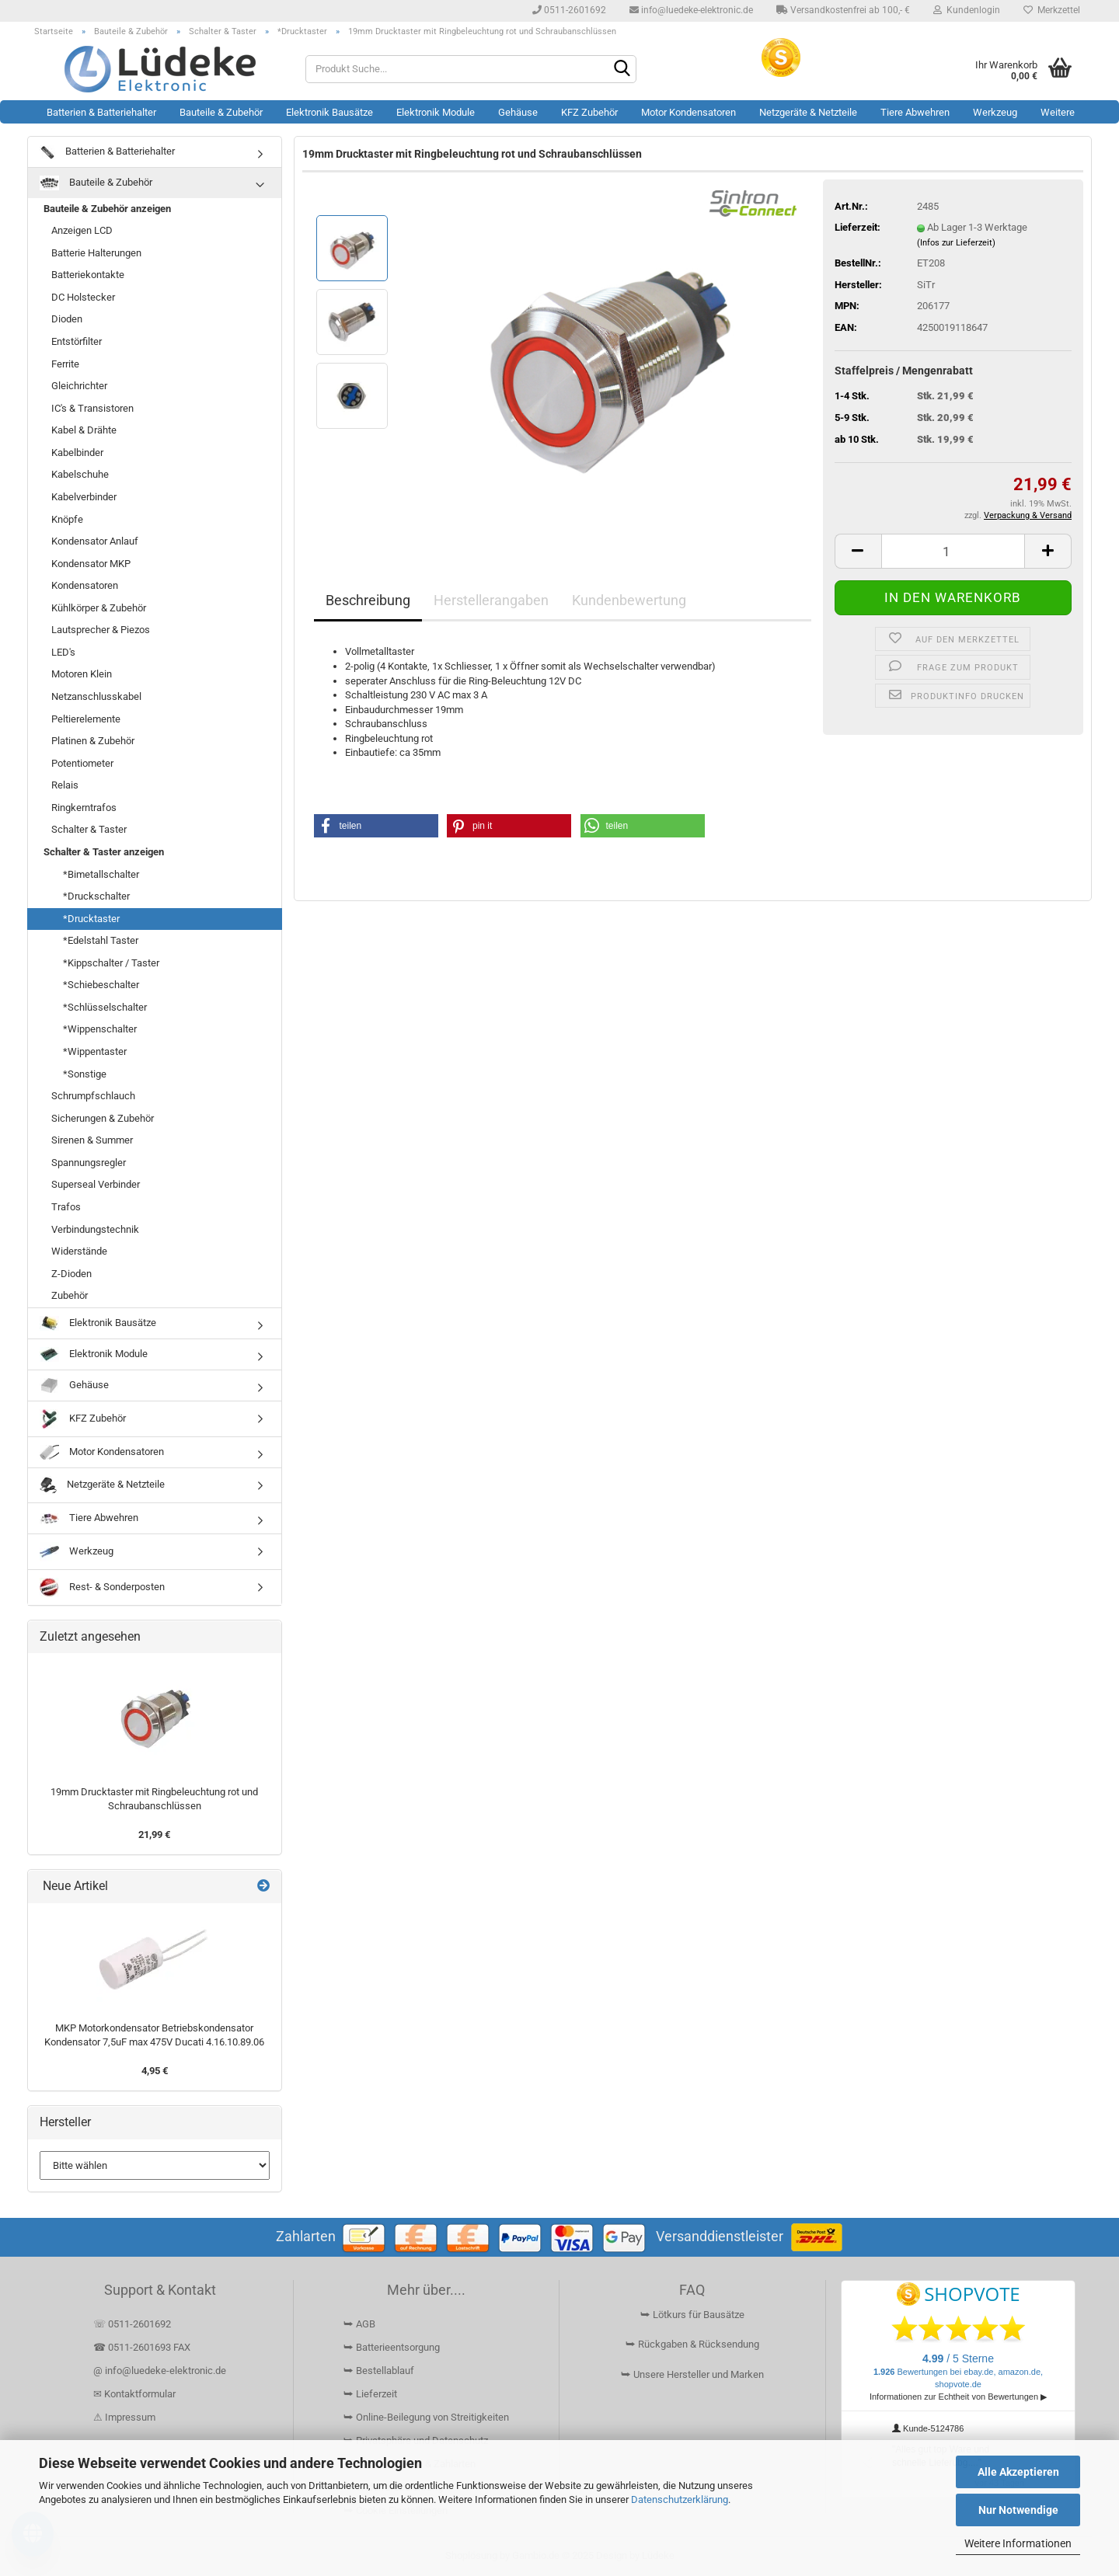 Image resolution: width=1119 pixels, height=2576 pixels. What do you see at coordinates (843, 10) in the screenshot?
I see `Versandkostenfrei ab 100,- €` at bounding box center [843, 10].